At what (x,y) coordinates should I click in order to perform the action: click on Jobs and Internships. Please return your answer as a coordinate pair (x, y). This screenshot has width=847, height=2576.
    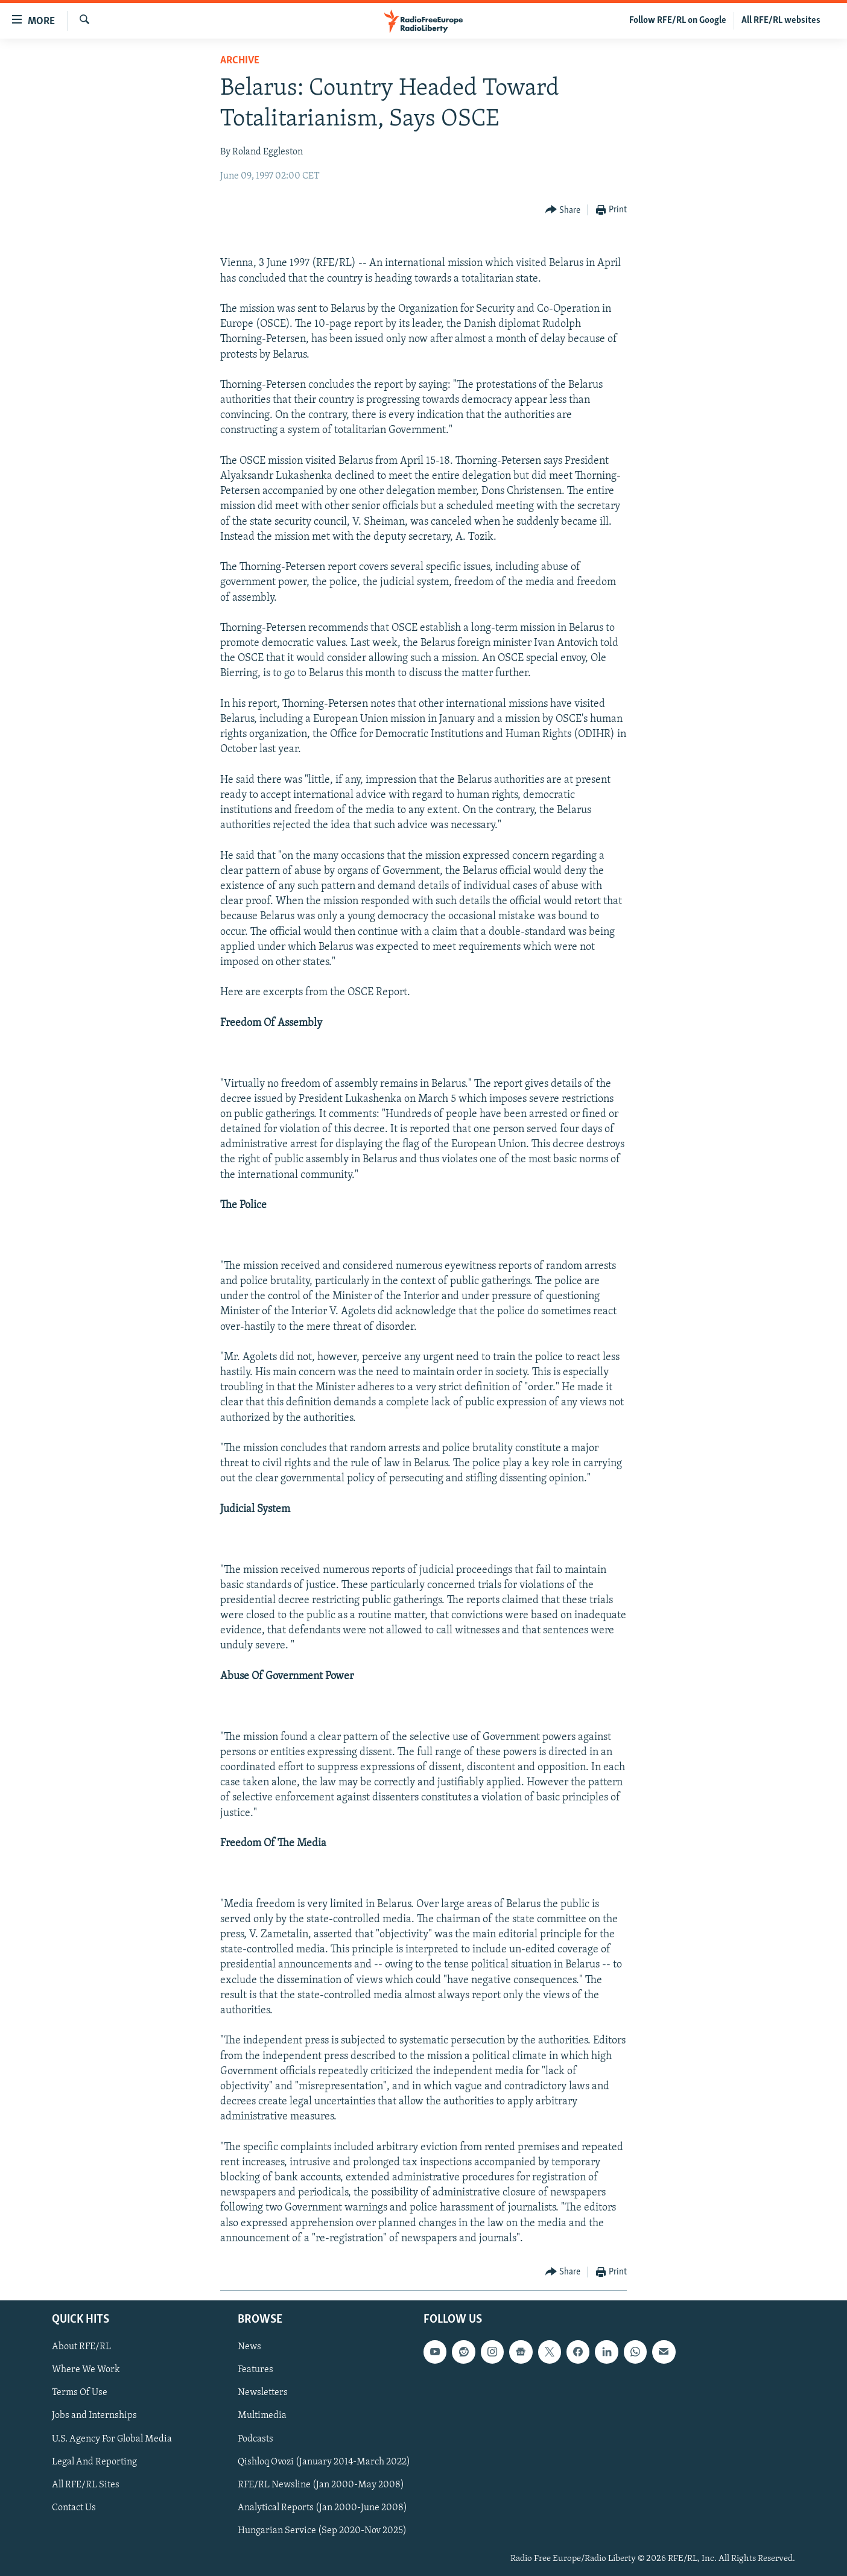
    Looking at the image, I should click on (94, 2416).